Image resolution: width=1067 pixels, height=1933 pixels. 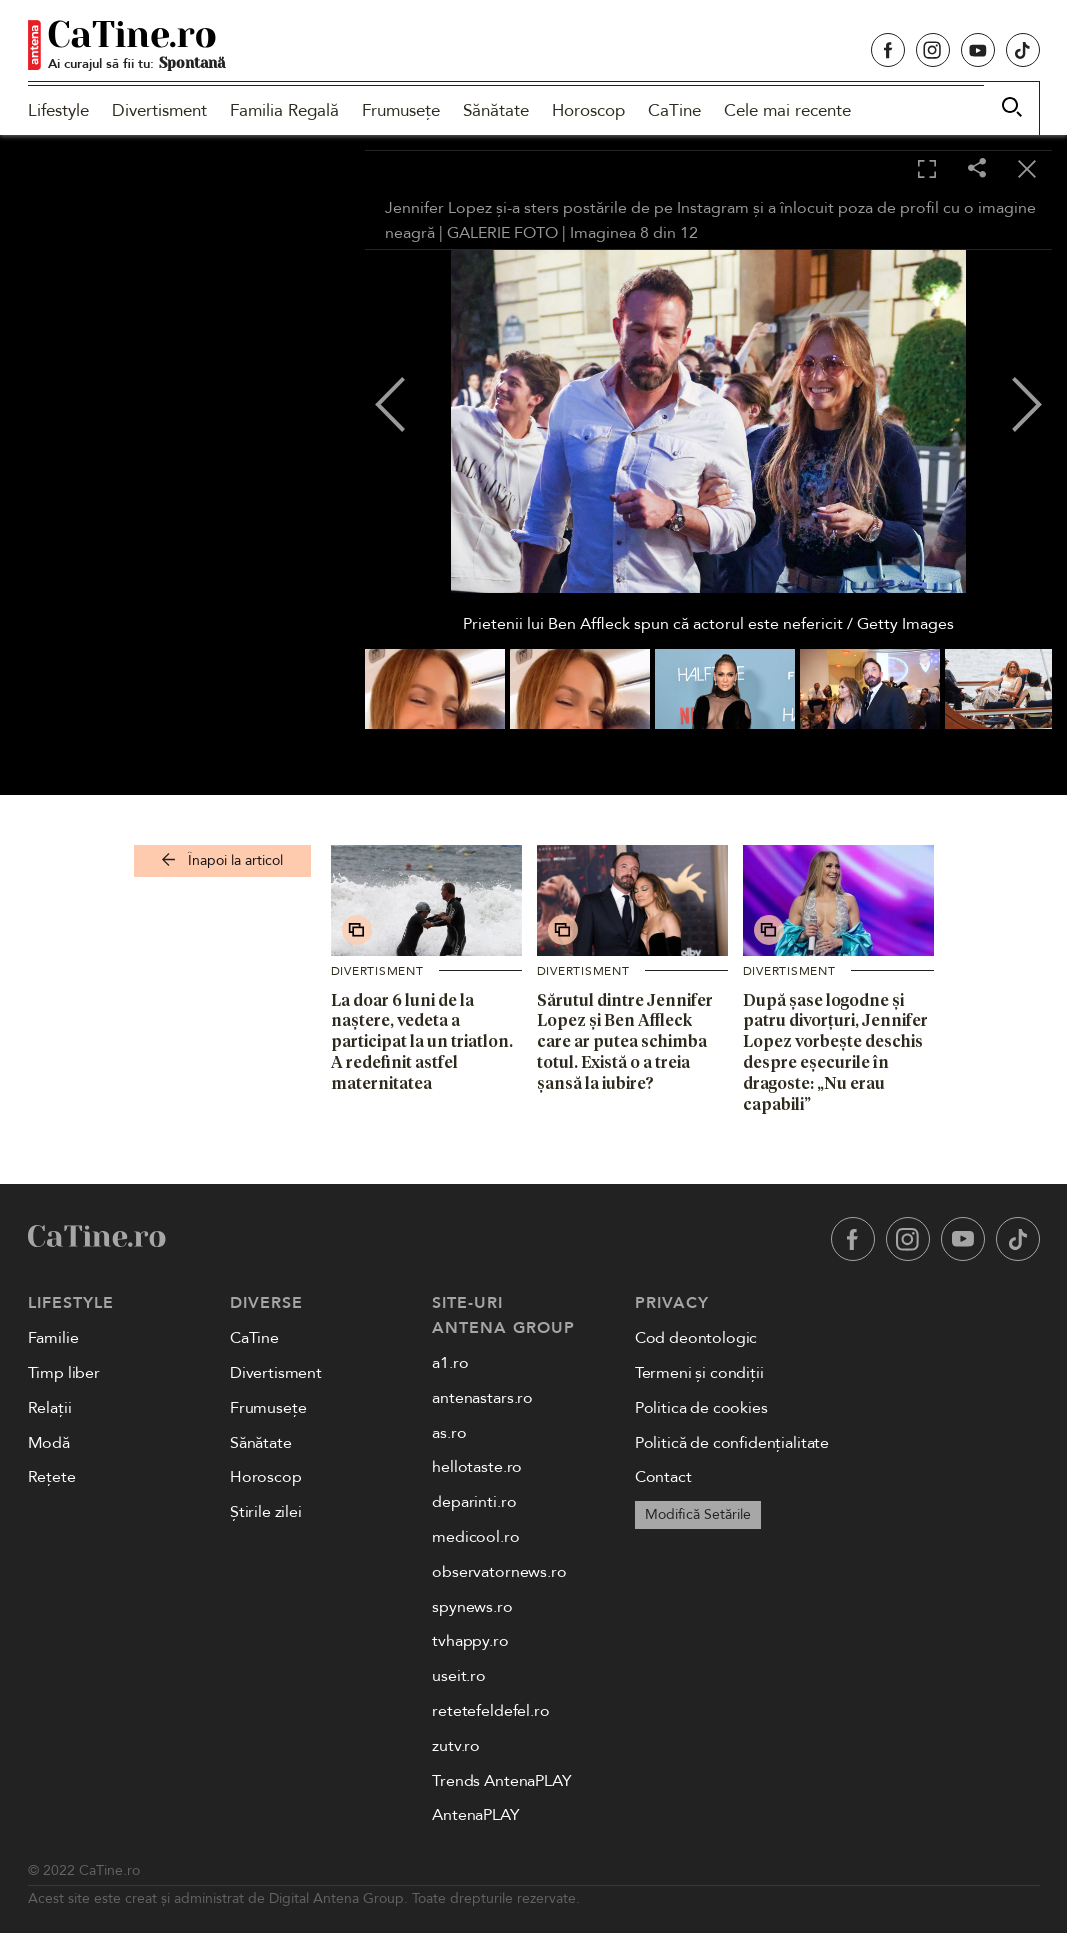 What do you see at coordinates (159, 110) in the screenshot?
I see `Divertisment` at bounding box center [159, 110].